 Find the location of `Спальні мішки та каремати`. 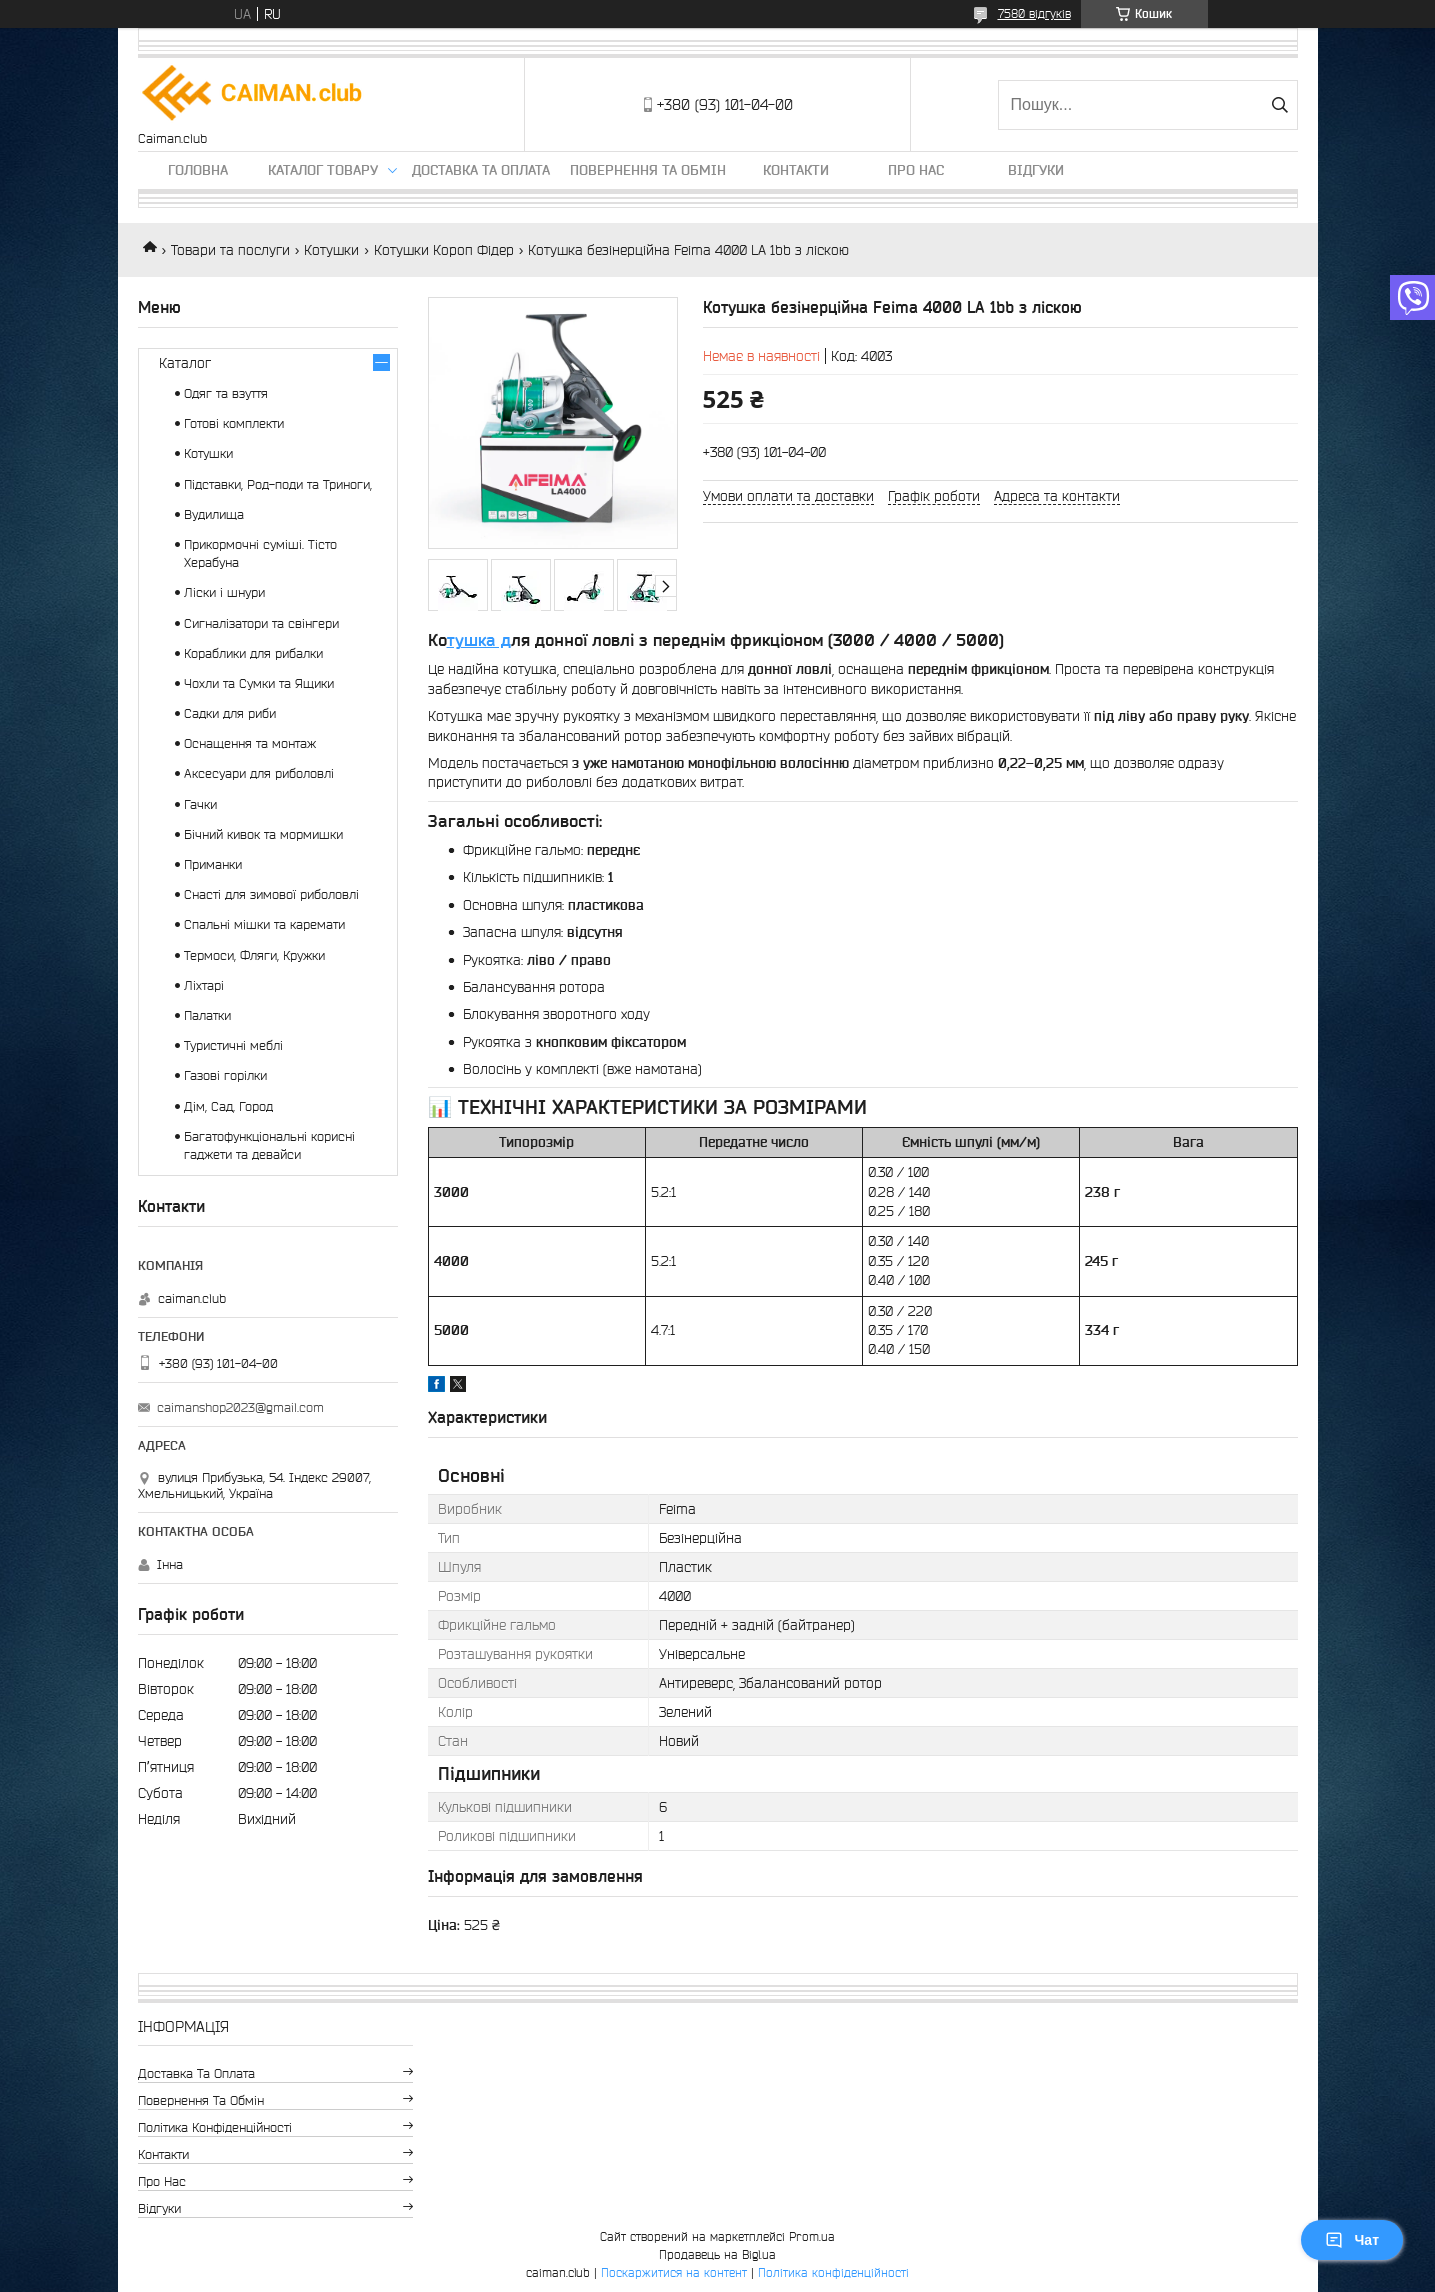

Спальні мішки та каремати is located at coordinates (264, 924).